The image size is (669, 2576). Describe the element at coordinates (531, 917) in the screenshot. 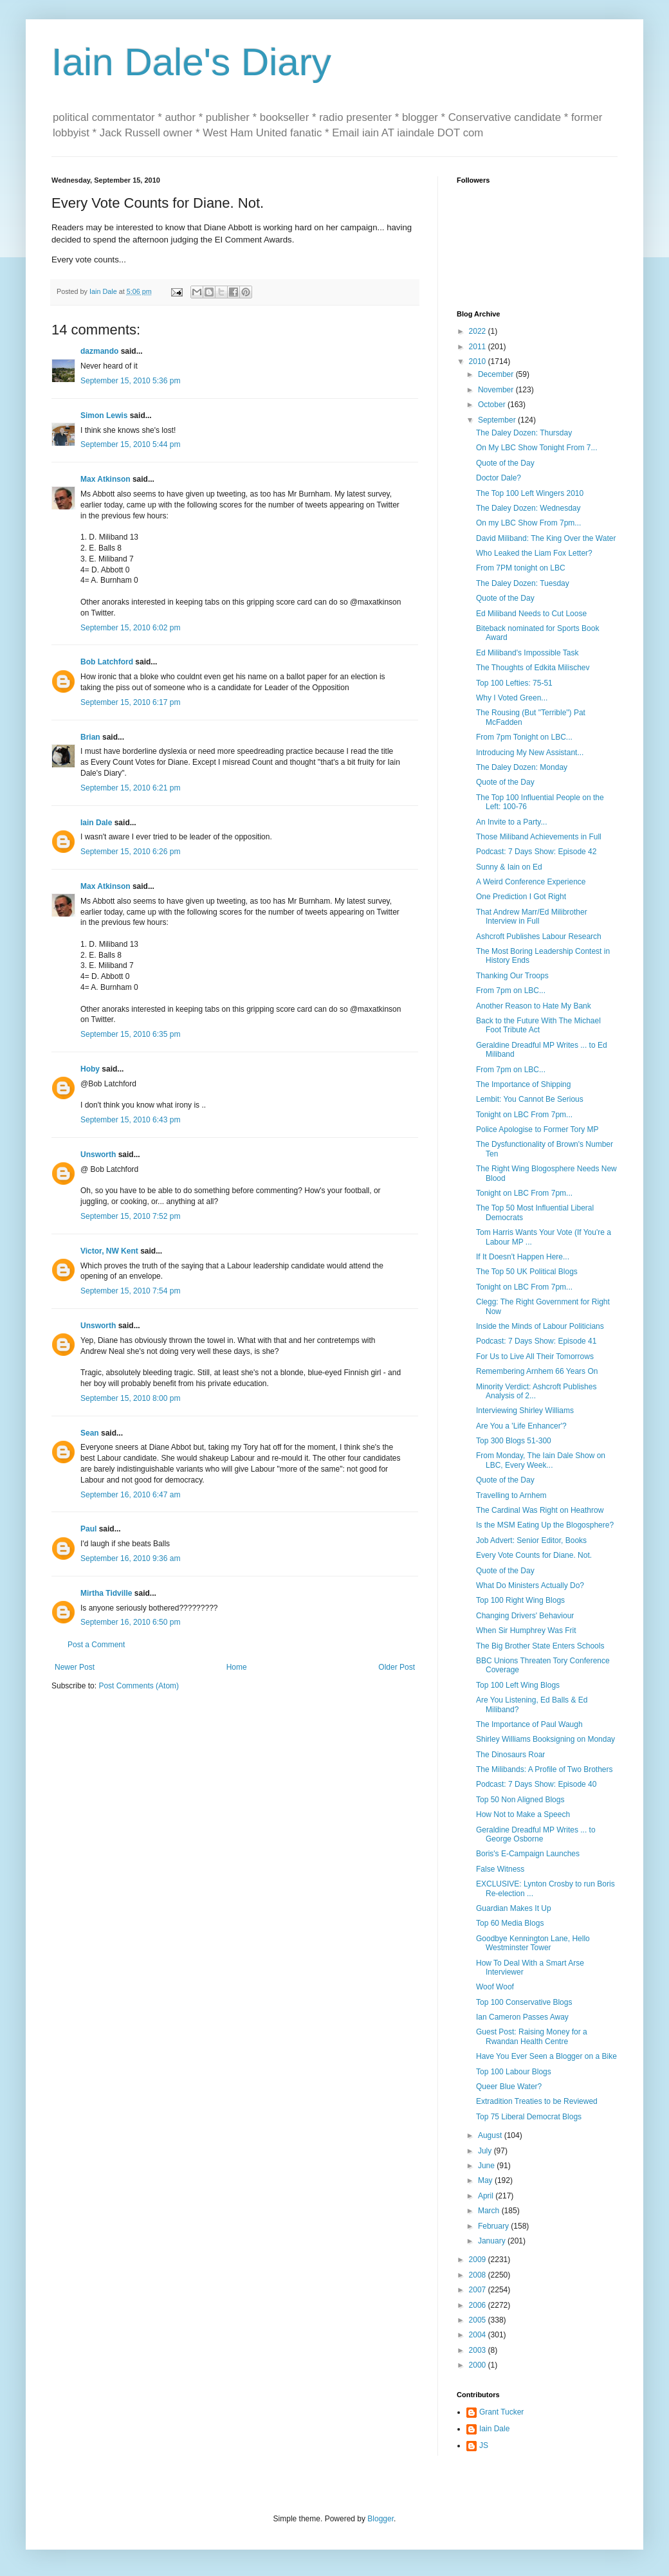

I see `That Andrew Marr/Ed Milibrother Interview in Full` at that location.